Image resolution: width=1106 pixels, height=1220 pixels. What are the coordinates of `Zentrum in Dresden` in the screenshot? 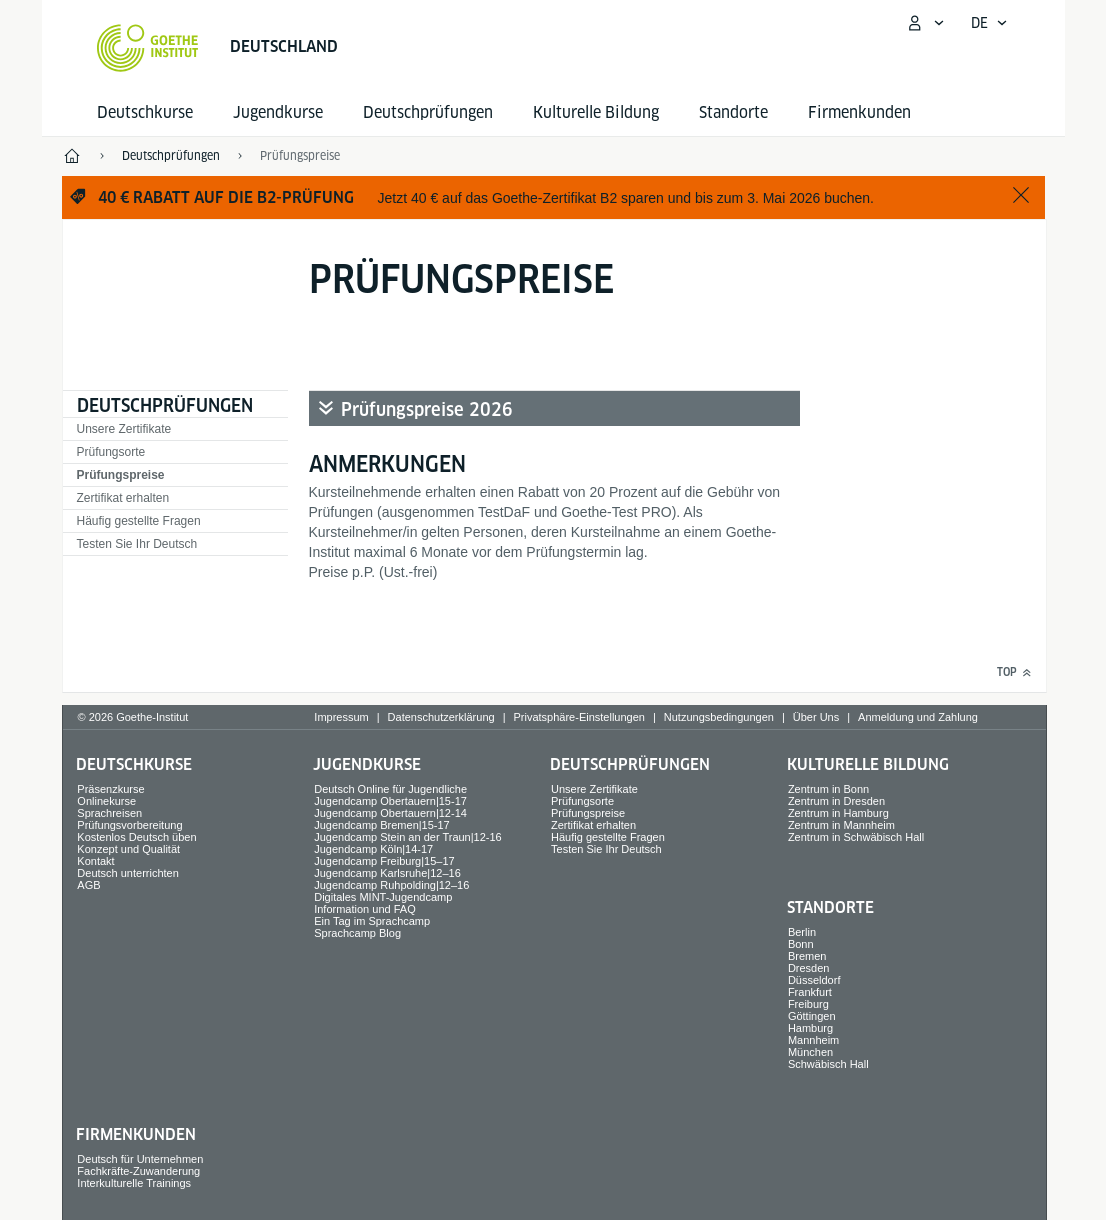 It's located at (836, 801).